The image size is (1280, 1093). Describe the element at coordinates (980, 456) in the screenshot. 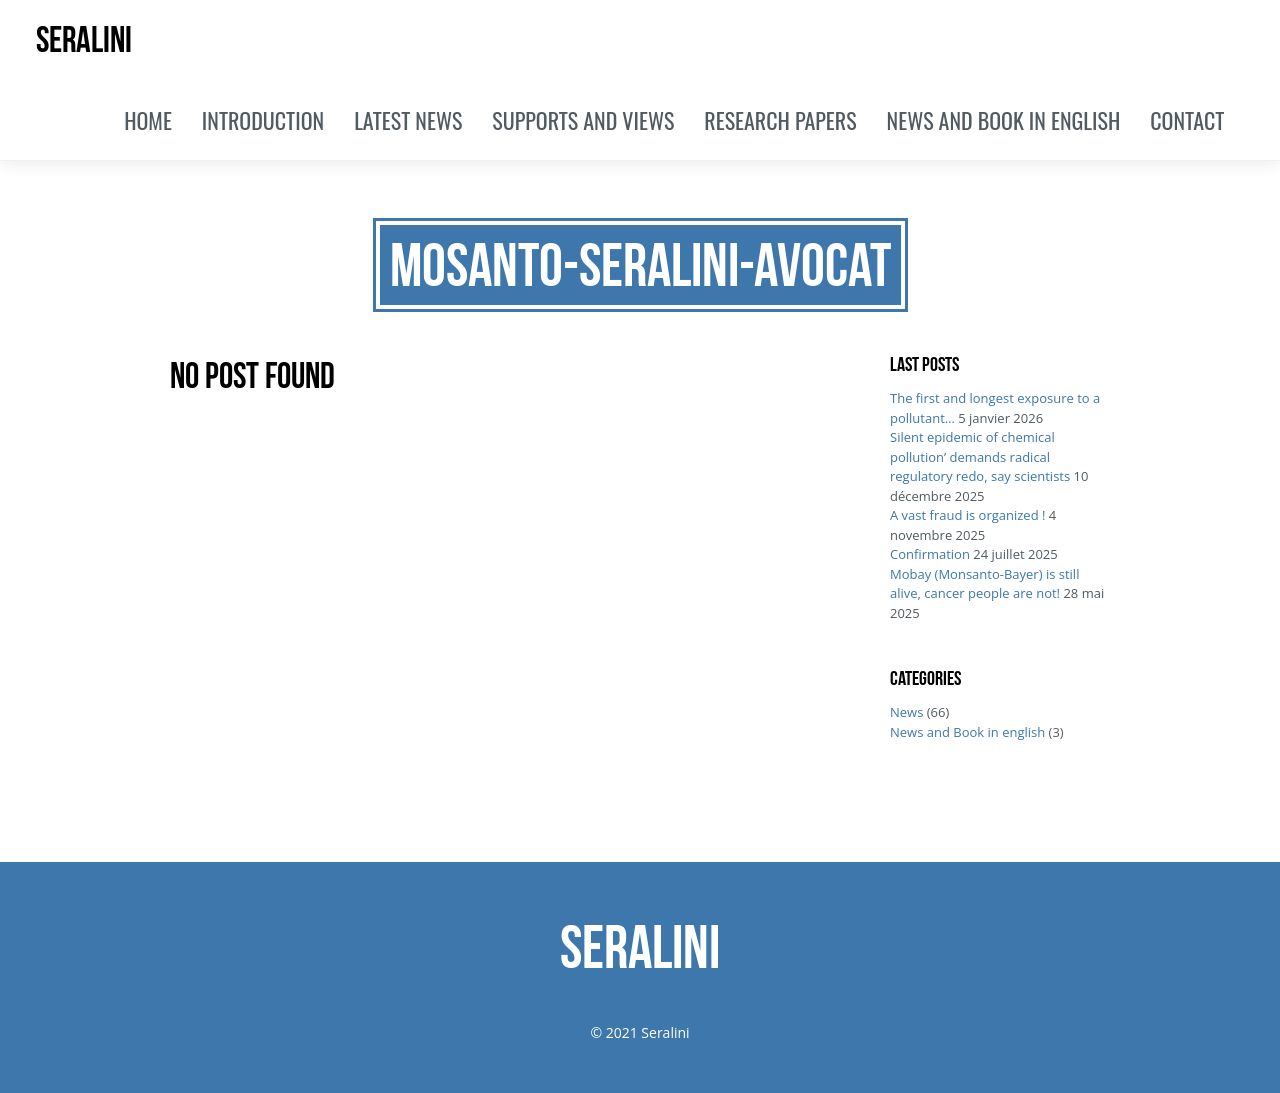

I see `Silent epidemic of chemical pollution’ demands radical regulatory redo, say scientists` at that location.